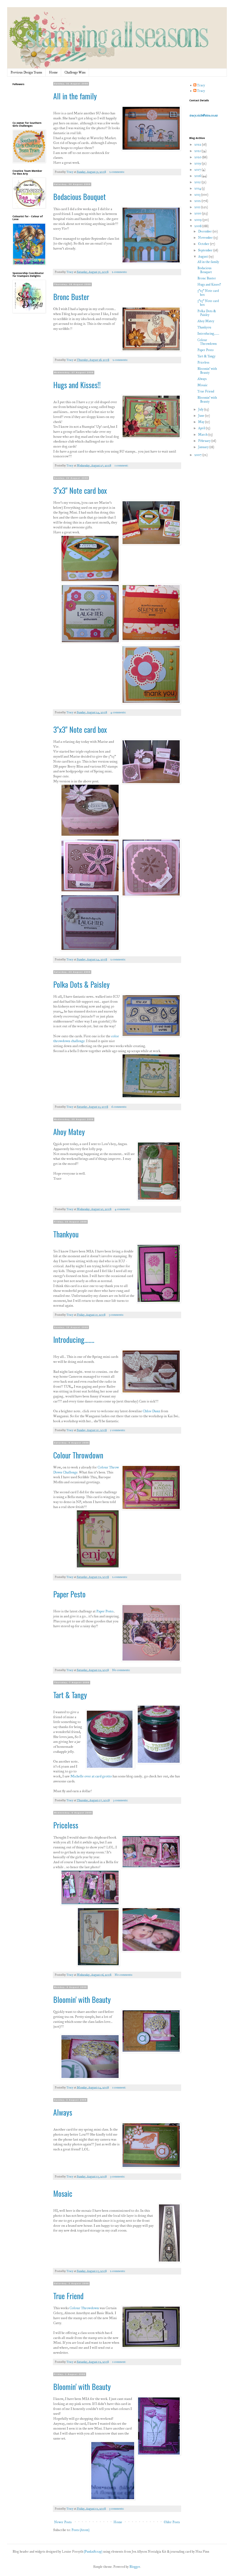 This screenshot has height=2576, width=234. I want to click on tracy.rich@xtra.co.nz, so click(203, 115).